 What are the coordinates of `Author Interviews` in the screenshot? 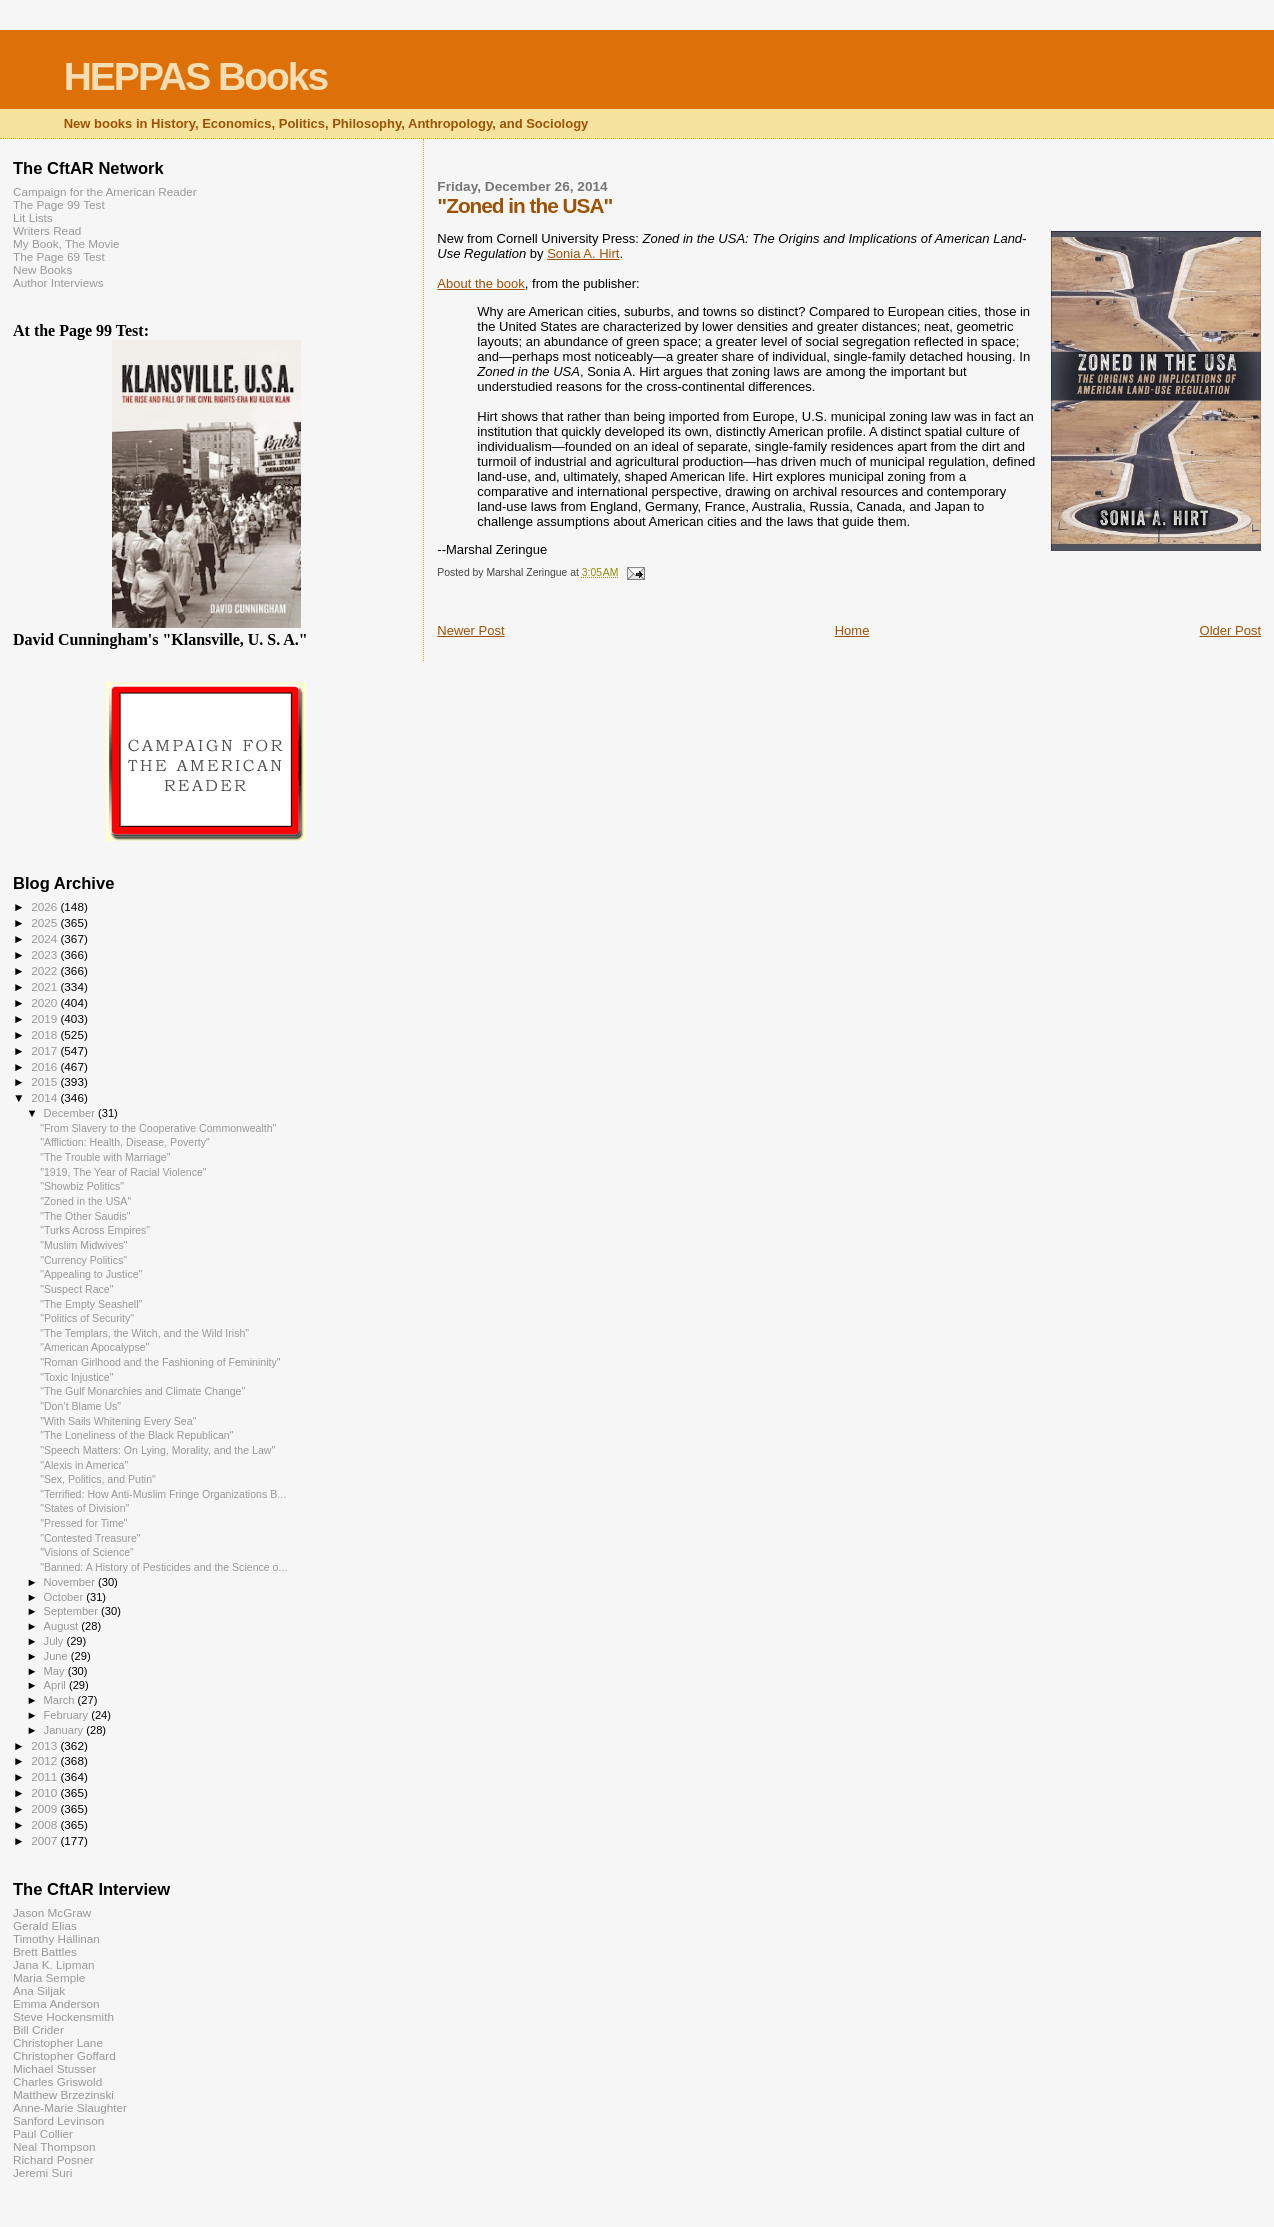 It's located at (58, 282).